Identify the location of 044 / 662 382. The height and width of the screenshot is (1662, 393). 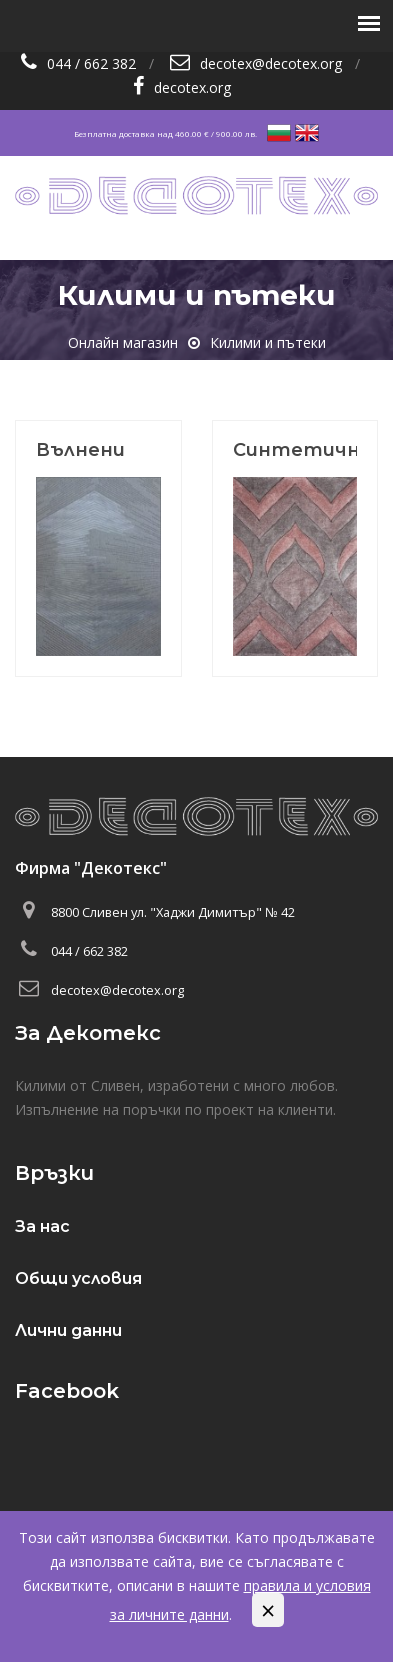
(91, 63).